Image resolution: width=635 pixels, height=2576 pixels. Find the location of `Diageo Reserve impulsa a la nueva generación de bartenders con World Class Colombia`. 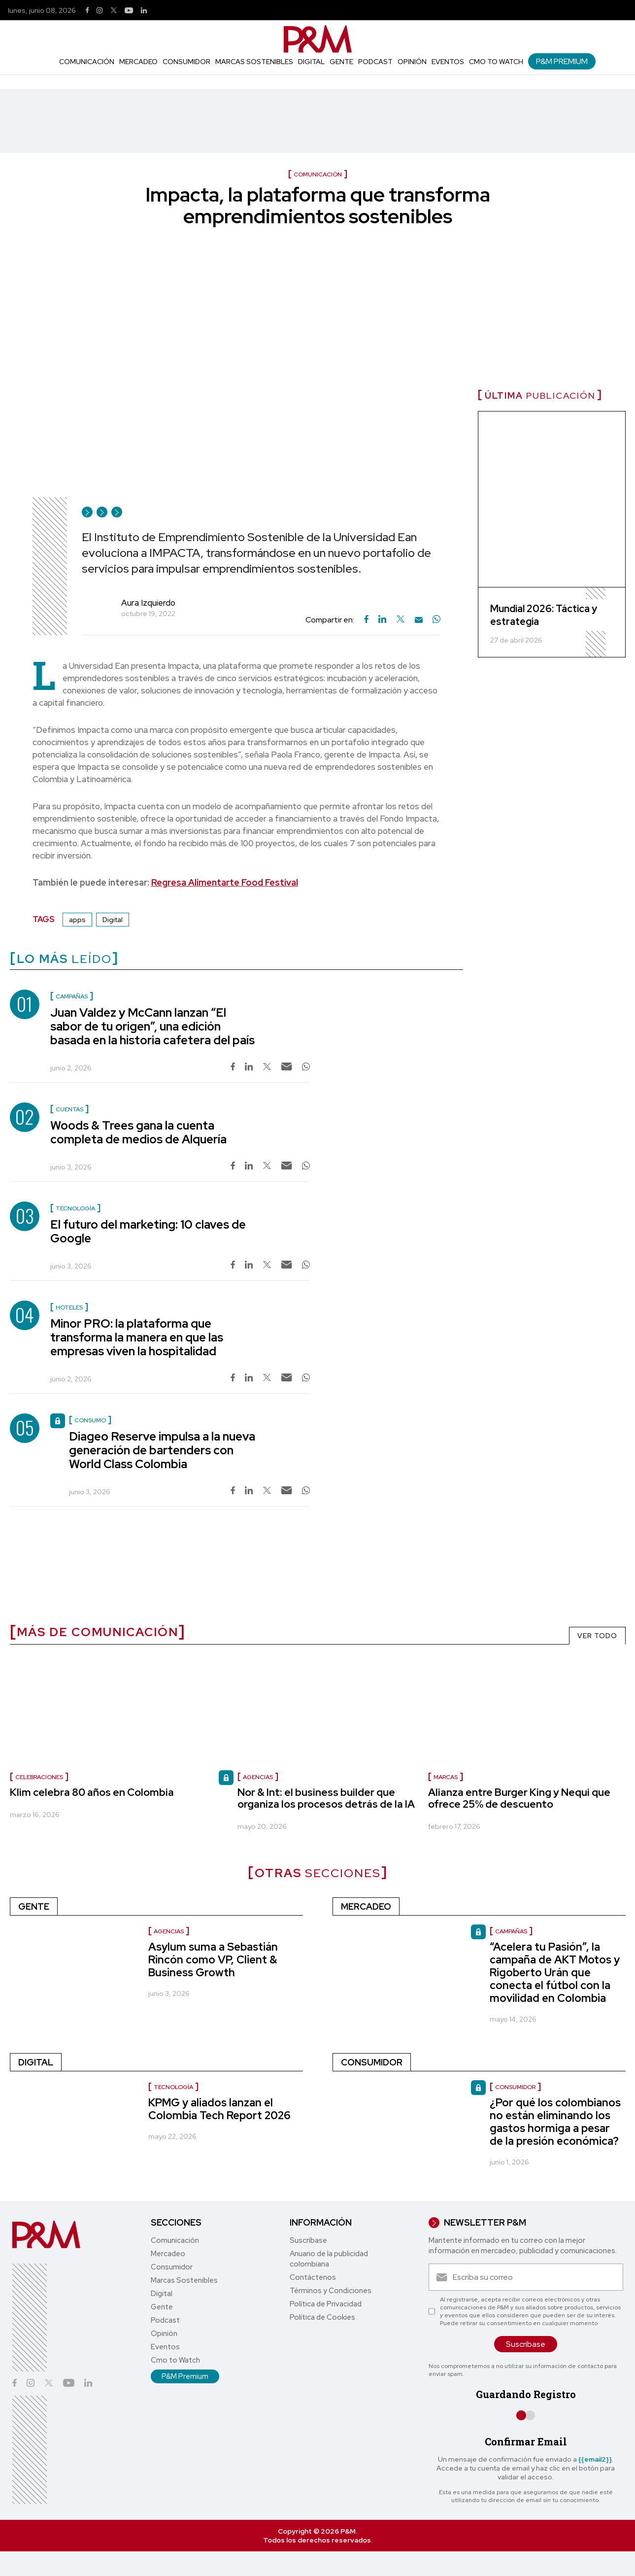

Diageo Reserve impulsa a la nueva generación de bartenders con World Class Colombia is located at coordinates (162, 1450).